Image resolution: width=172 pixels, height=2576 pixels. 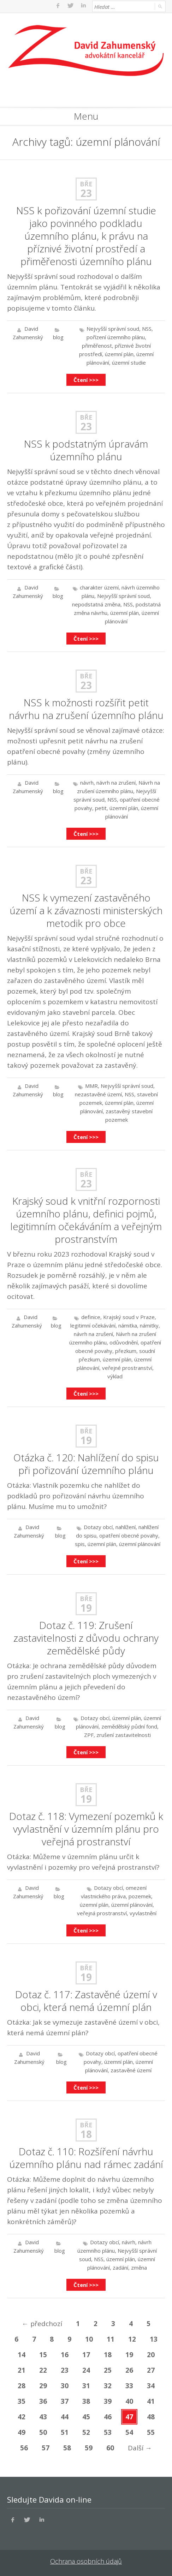 What do you see at coordinates (86, 2370) in the screenshot?
I see `24` at bounding box center [86, 2370].